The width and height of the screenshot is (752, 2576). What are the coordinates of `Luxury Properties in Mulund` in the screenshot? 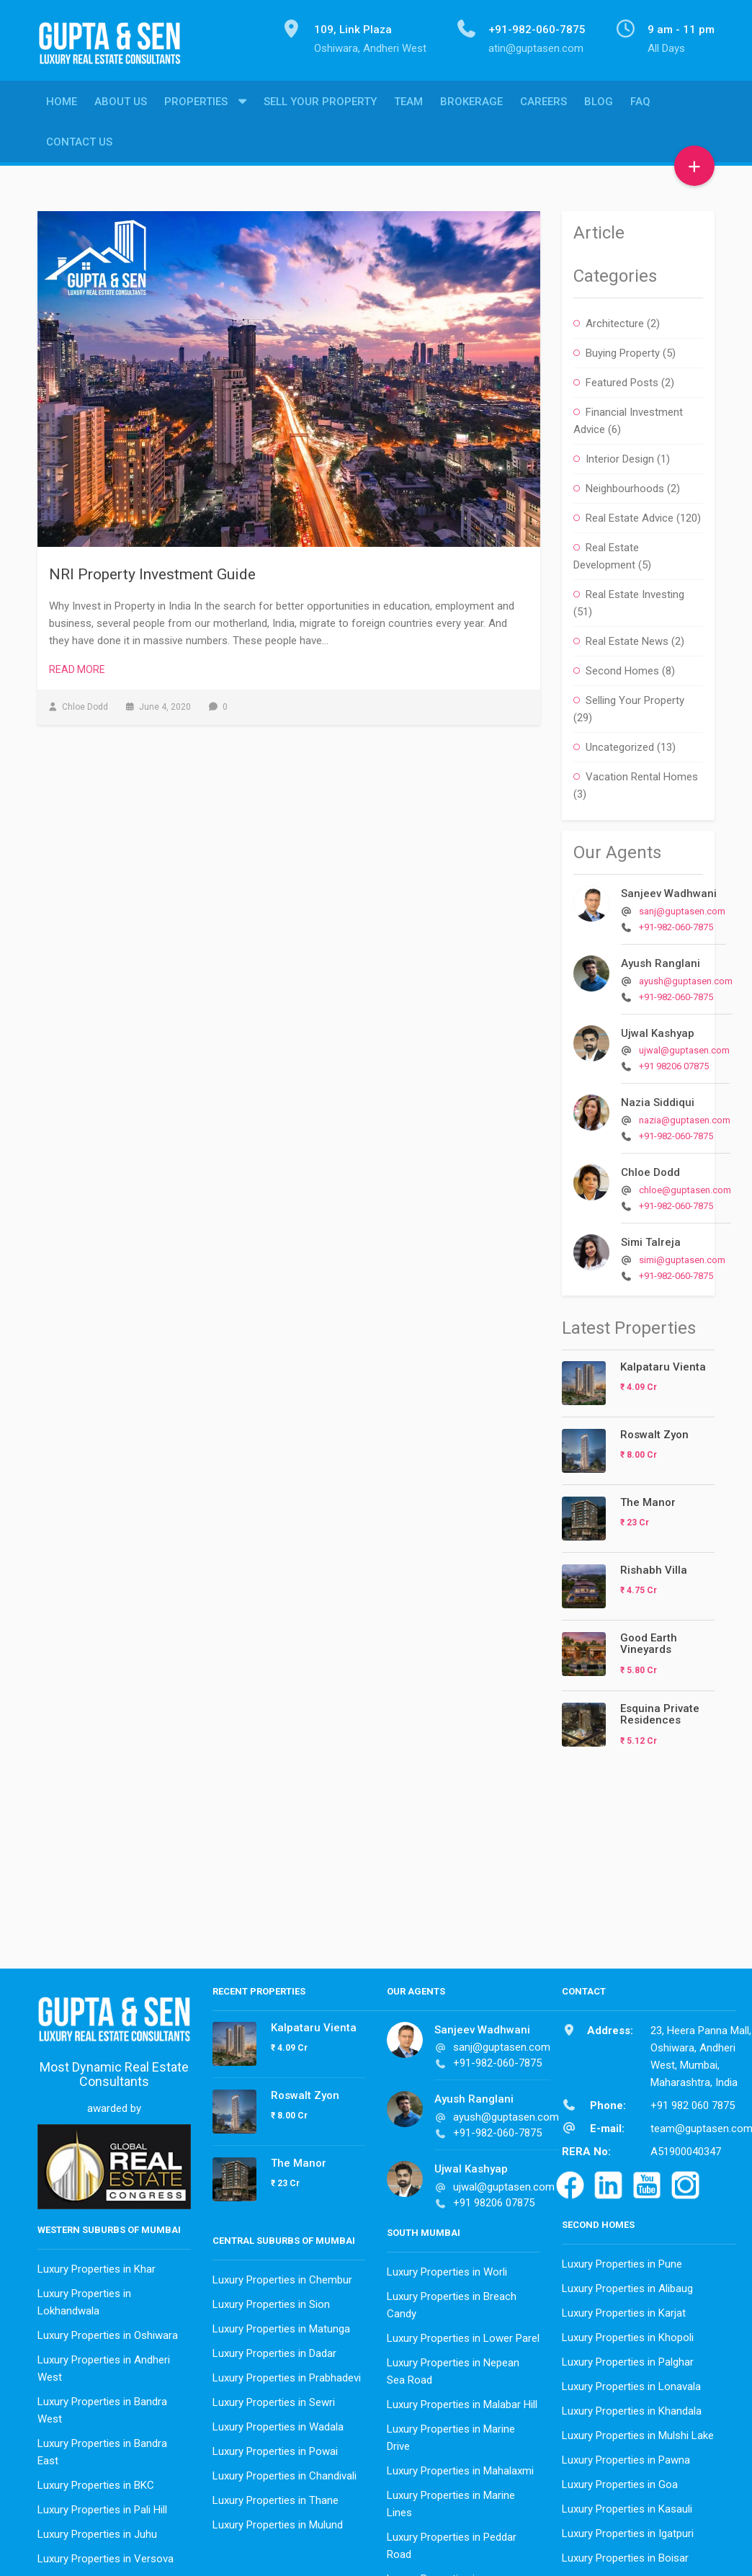 It's located at (277, 2521).